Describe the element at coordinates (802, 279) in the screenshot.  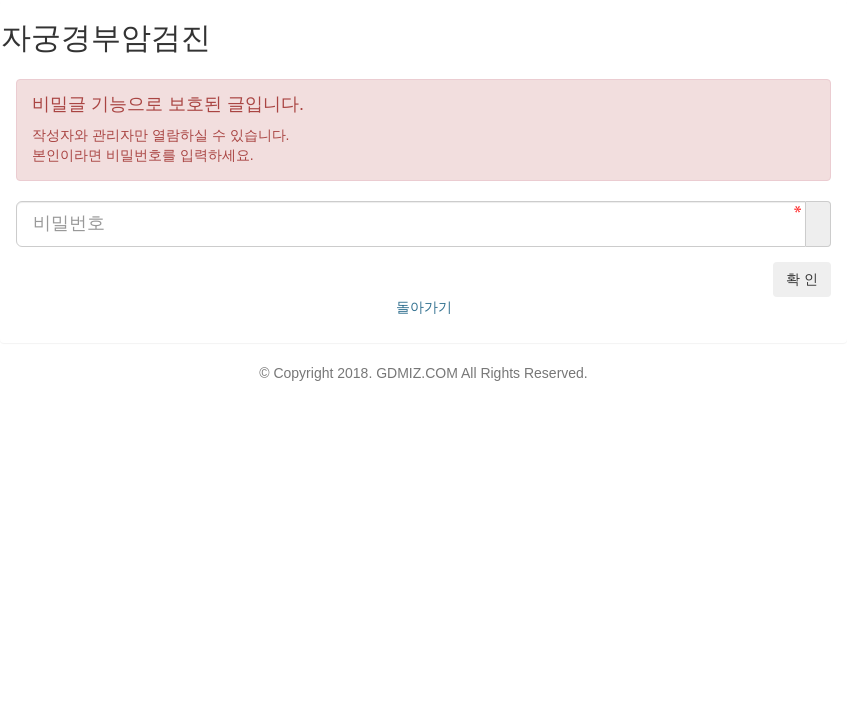
I see `확 인` at that location.